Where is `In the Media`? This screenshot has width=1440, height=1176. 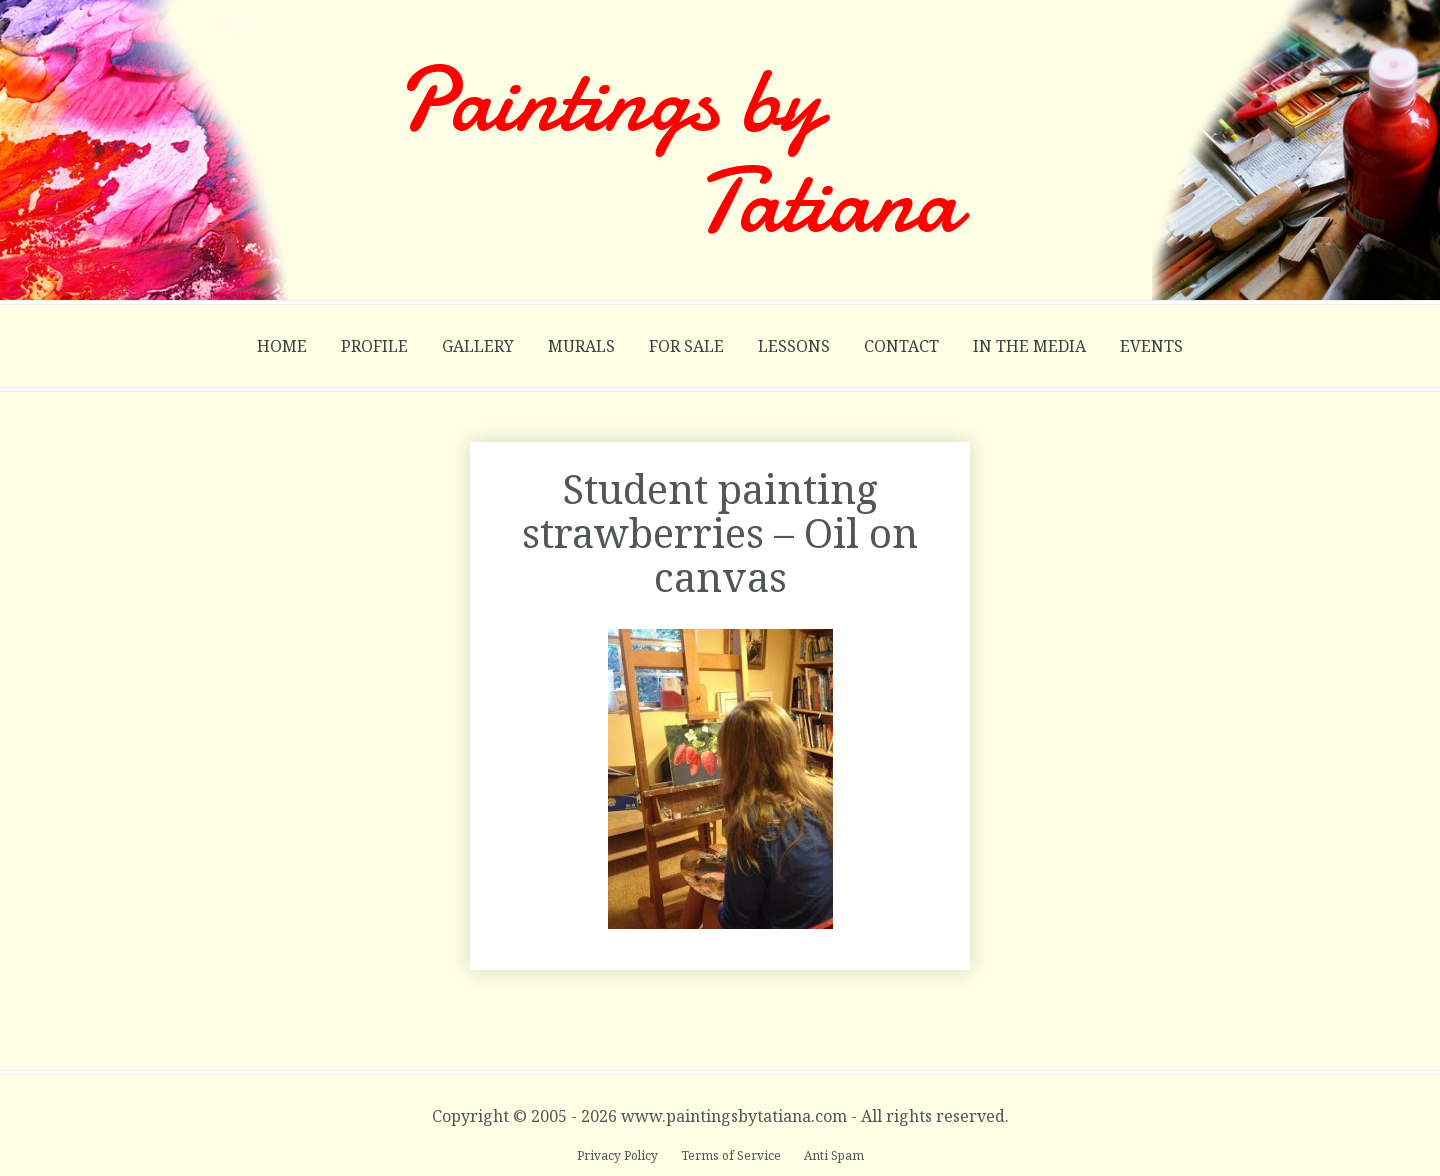 In the Media is located at coordinates (1029, 346).